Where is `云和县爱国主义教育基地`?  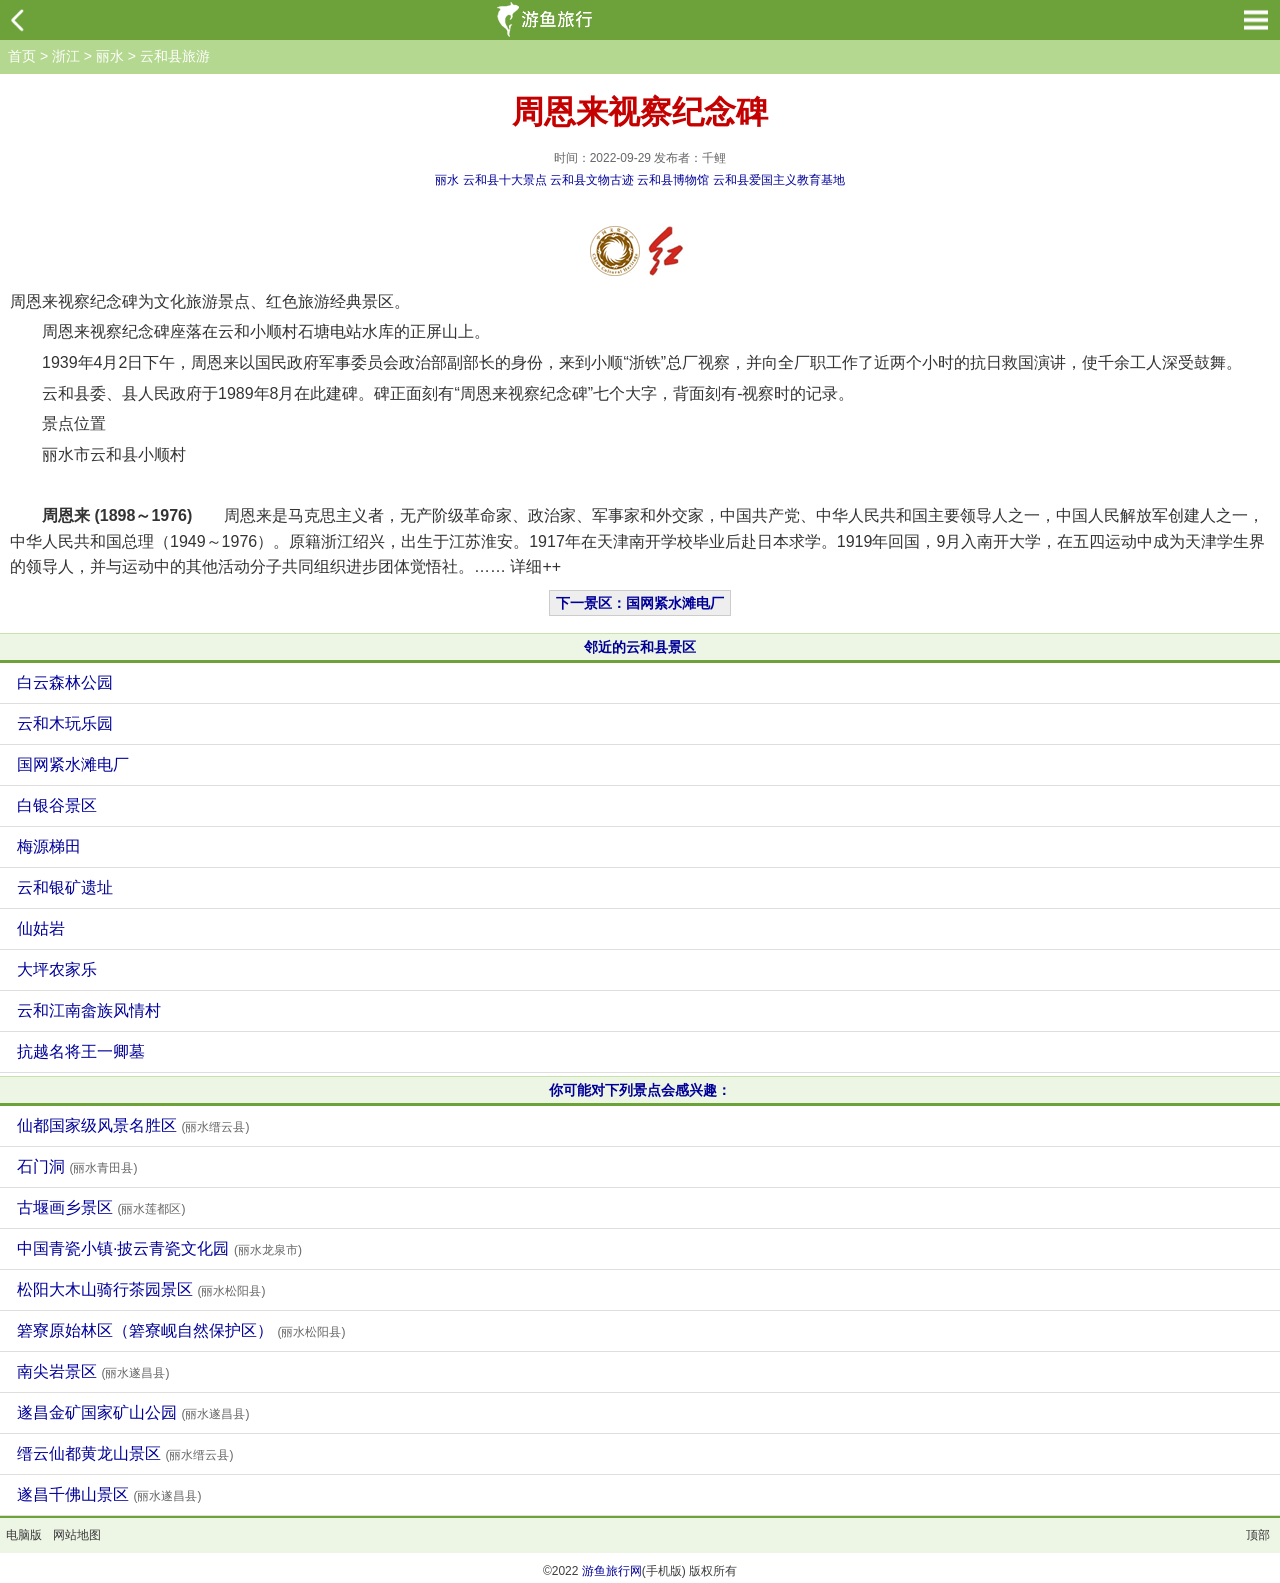 云和县爱国主义教育基地 is located at coordinates (779, 180).